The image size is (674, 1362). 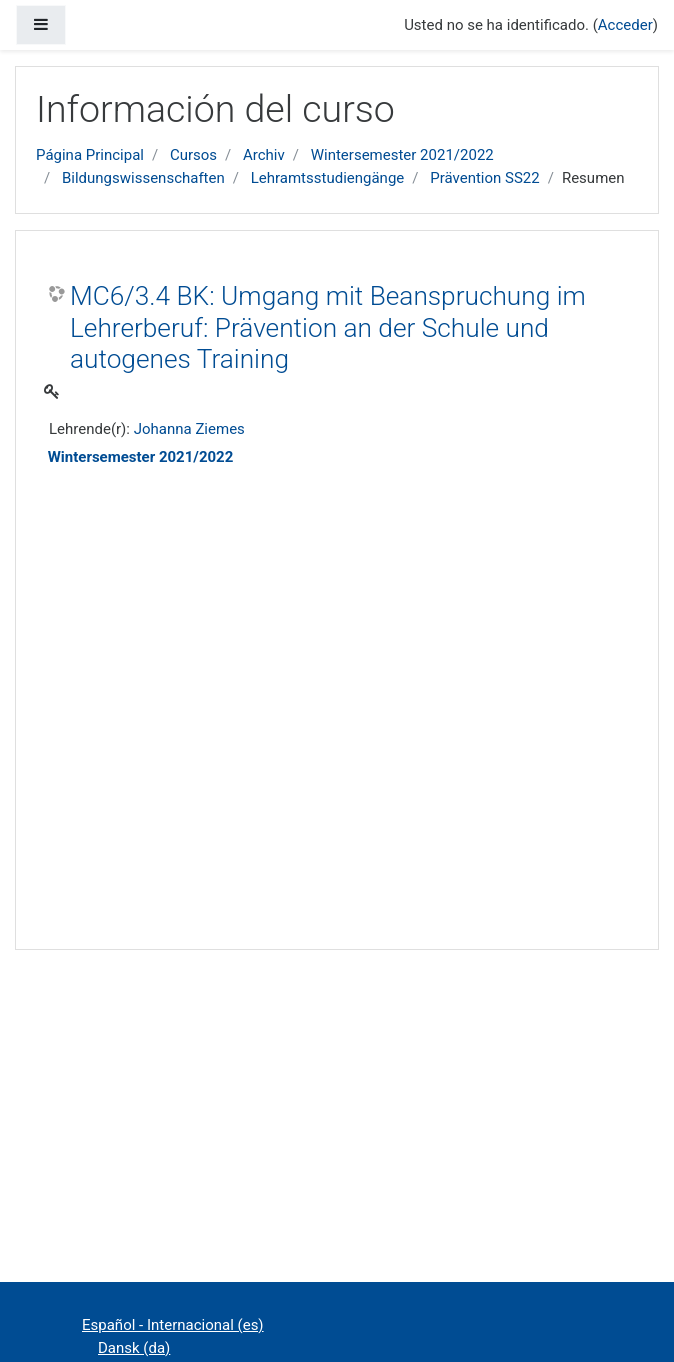 I want to click on Bildungswissenschaften, so click(x=143, y=178).